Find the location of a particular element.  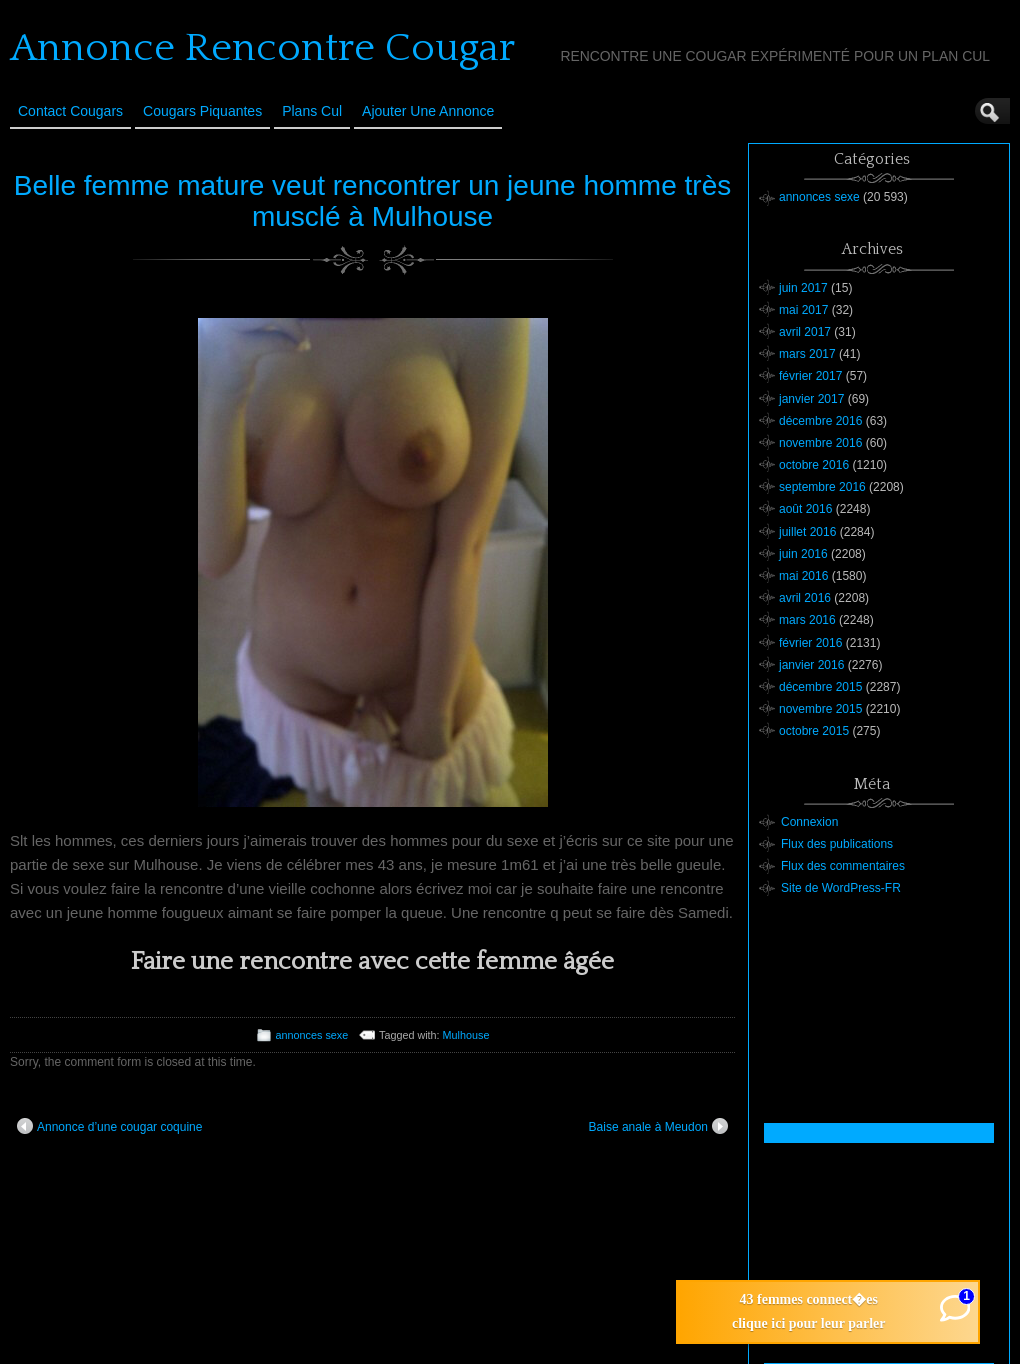

juin 2016 is located at coordinates (803, 554).